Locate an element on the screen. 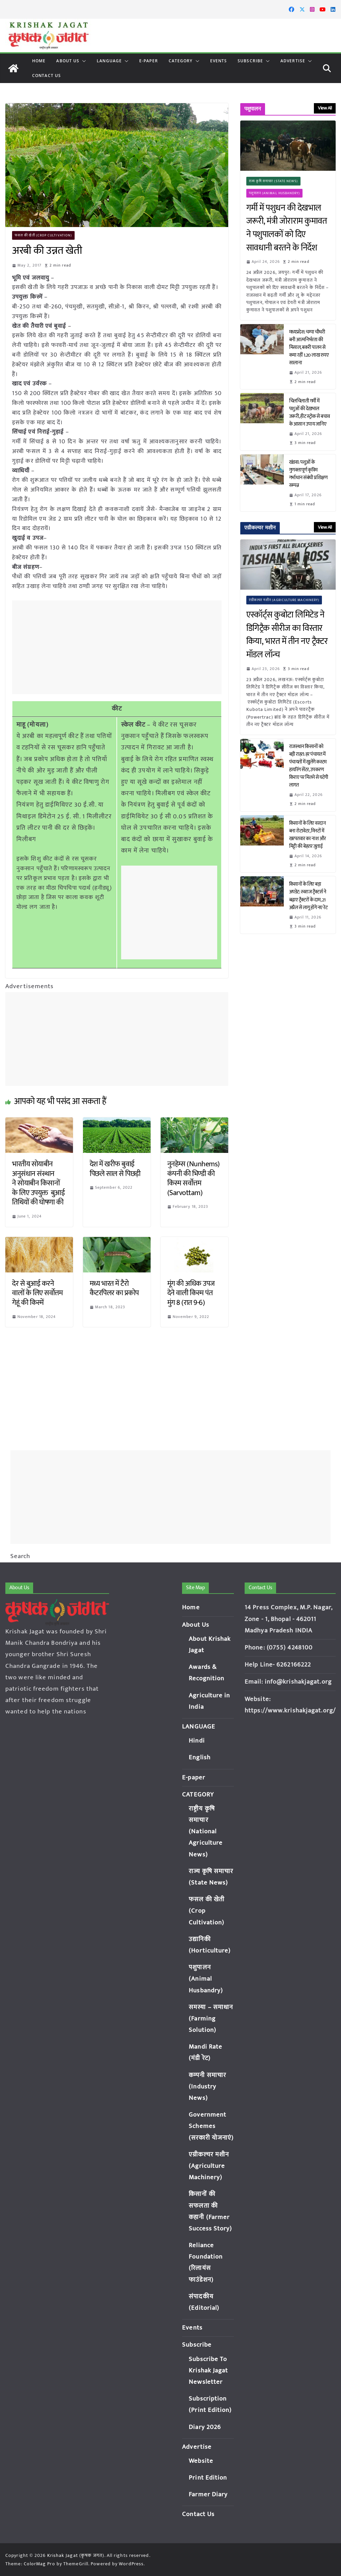 The width and height of the screenshot is (341, 2576). Home is located at coordinates (39, 61).